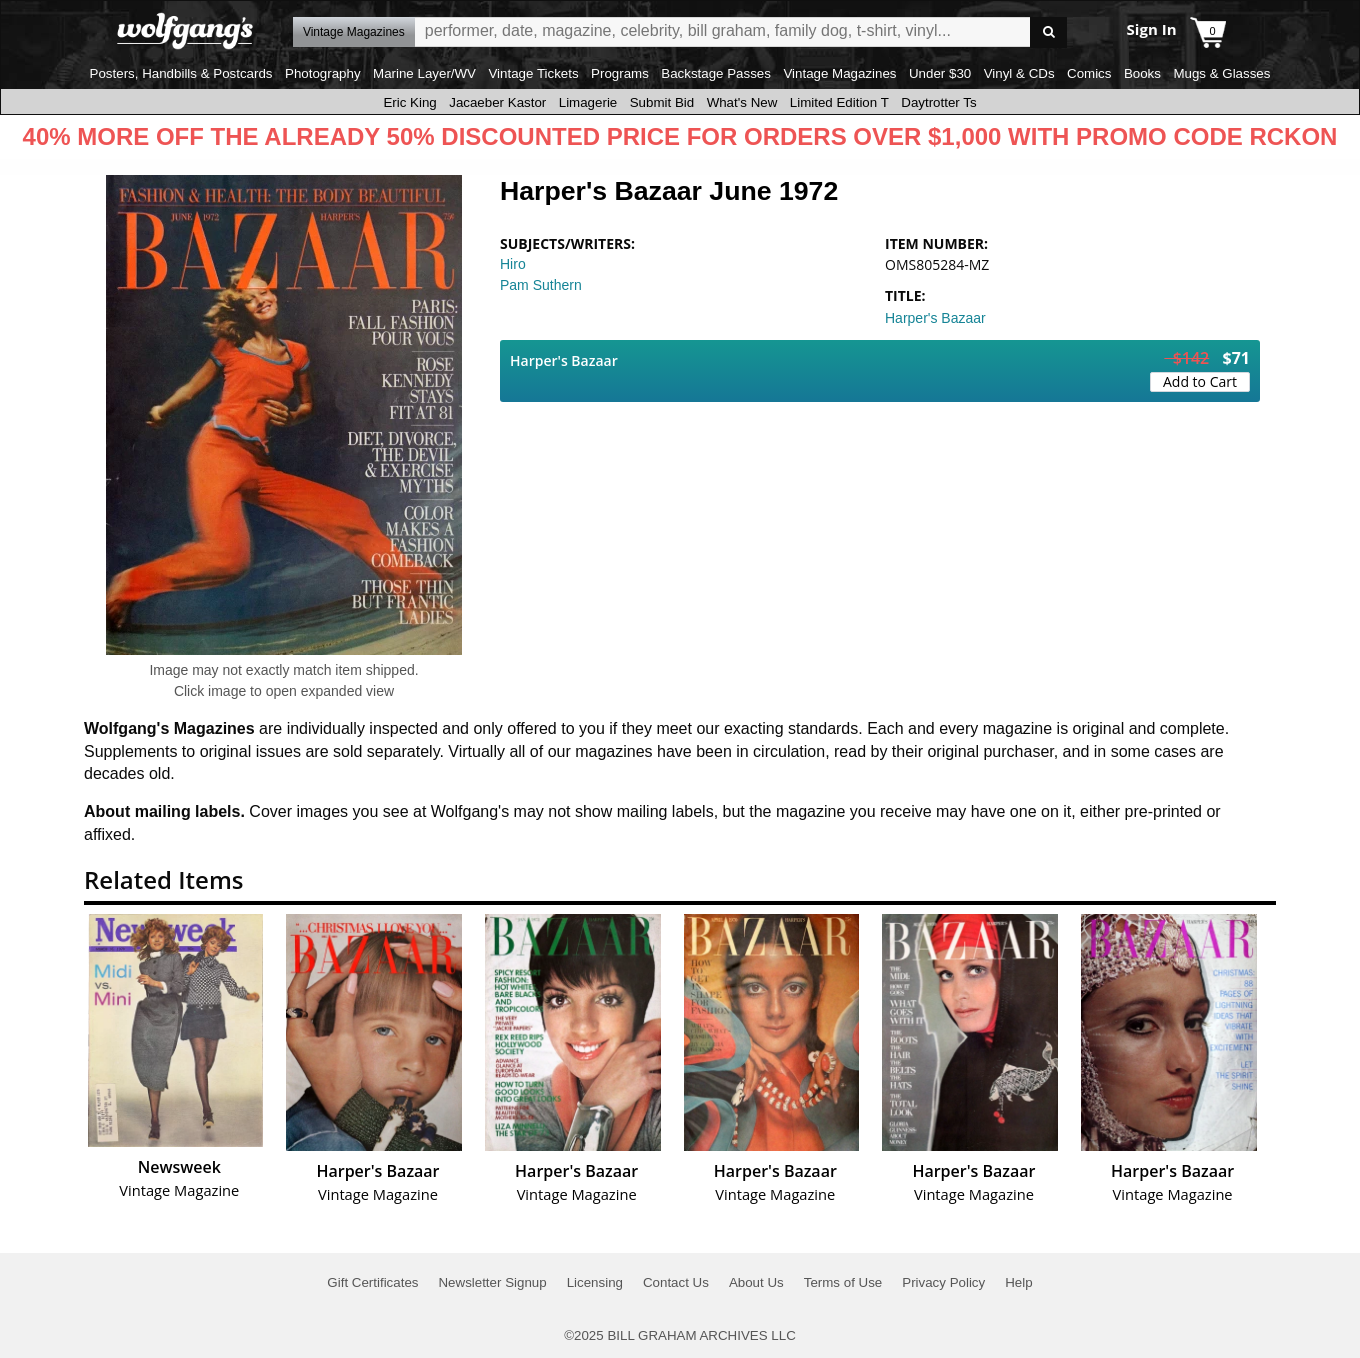 This screenshot has width=1360, height=1358. What do you see at coordinates (843, 1282) in the screenshot?
I see `Terms of Use` at bounding box center [843, 1282].